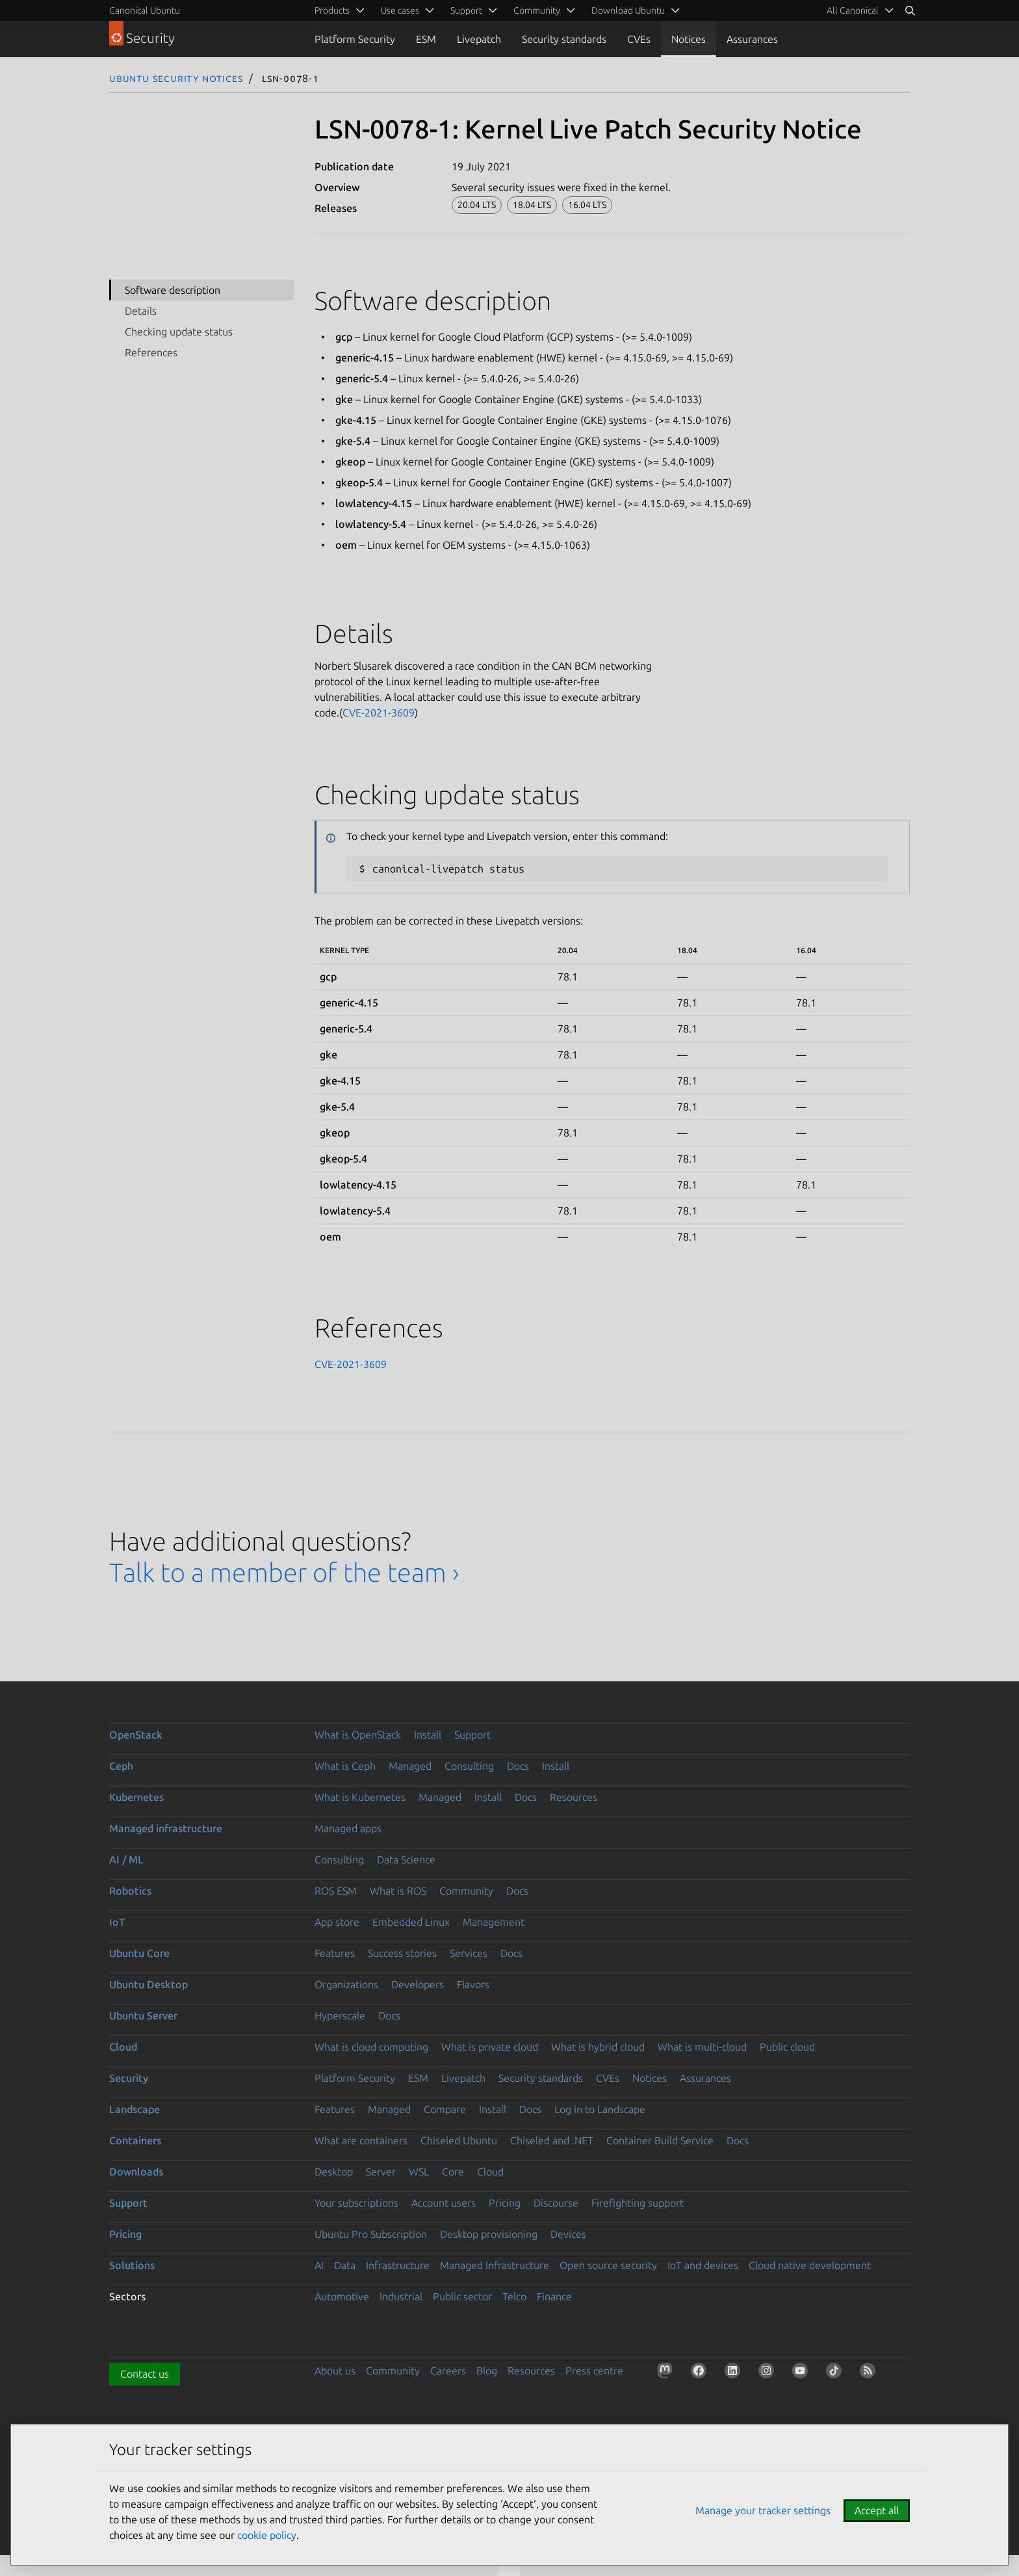  I want to click on Firefighting support, so click(637, 2203).